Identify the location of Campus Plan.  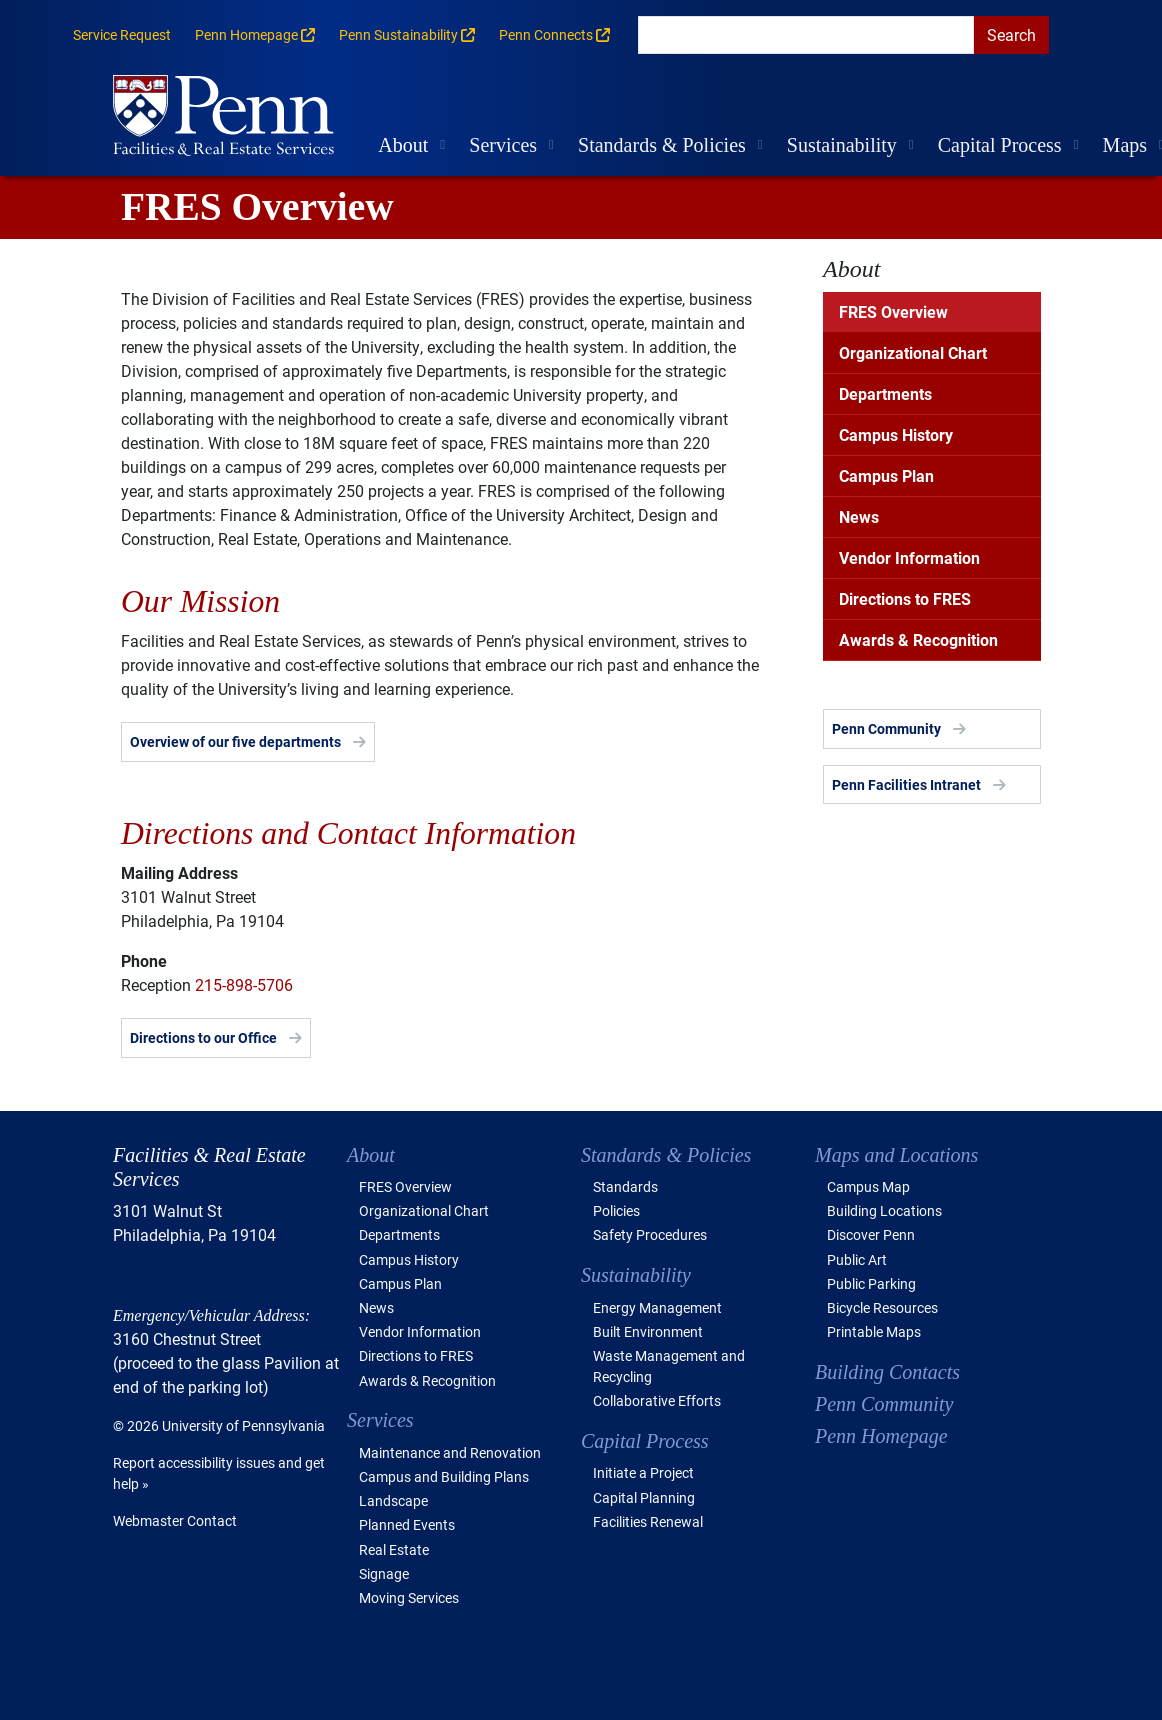
(886, 475).